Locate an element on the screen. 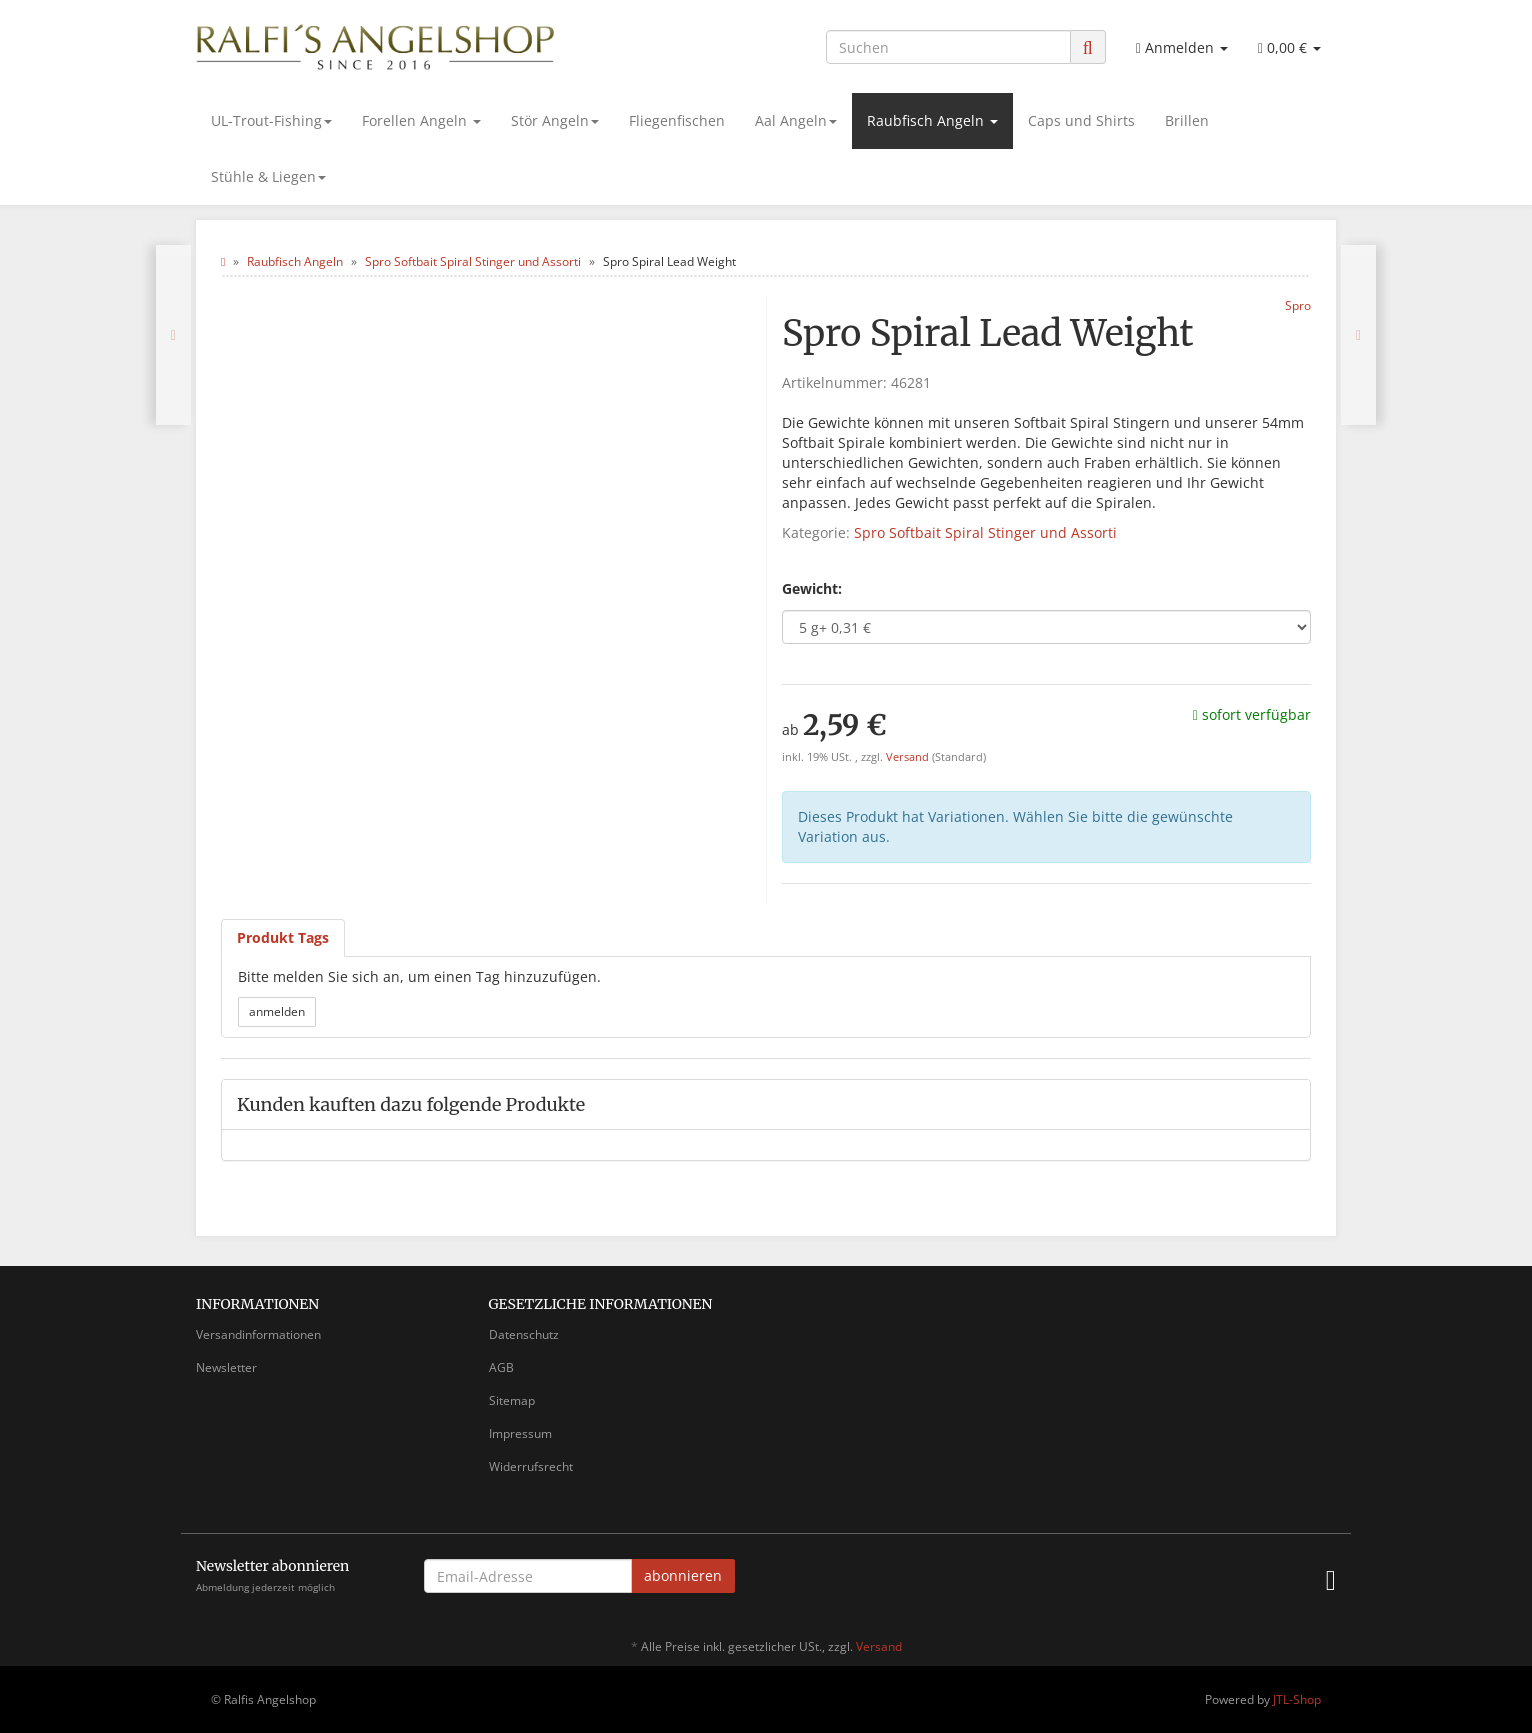  Aal Angeln is located at coordinates (796, 120).